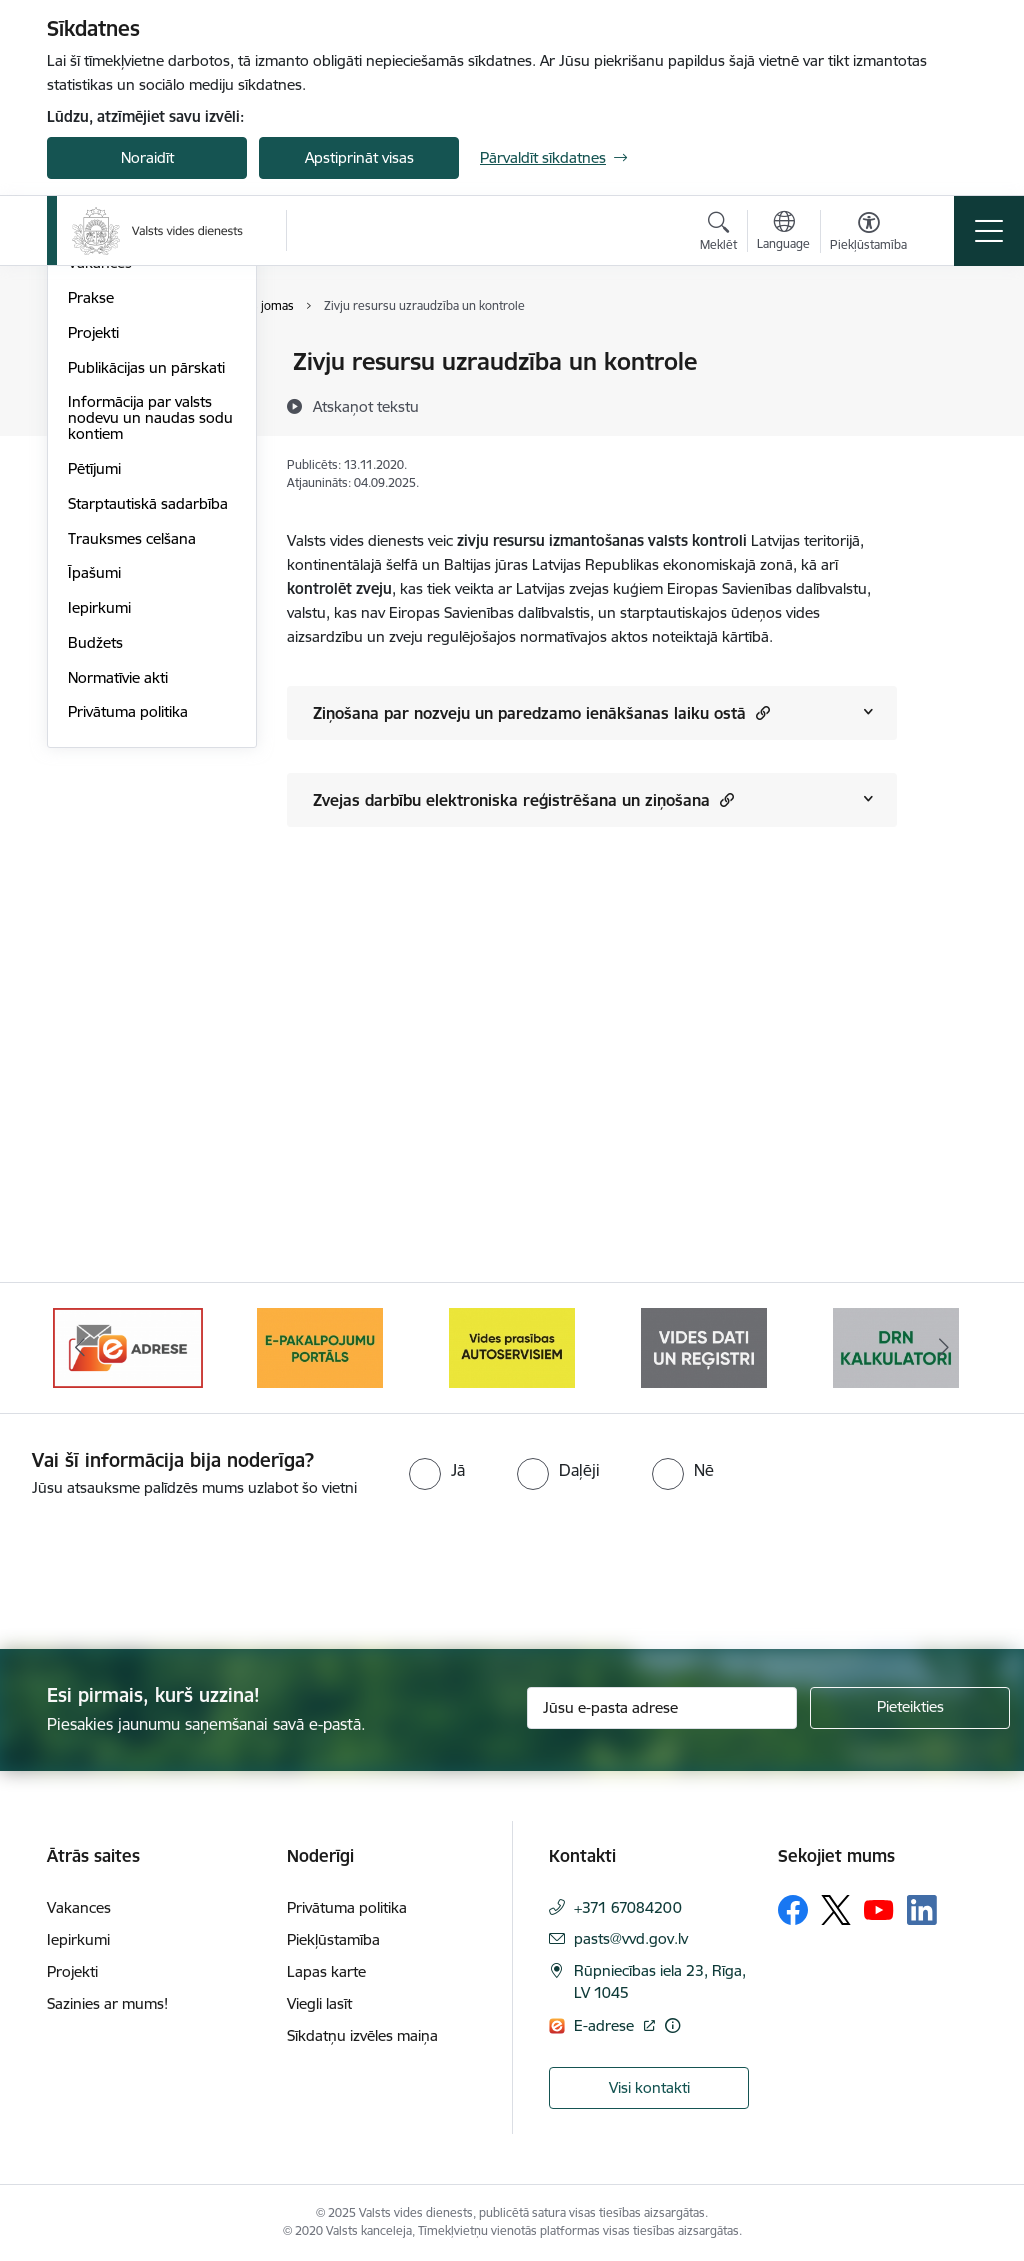 This screenshot has height=2261, width=1024. What do you see at coordinates (718, 234) in the screenshot?
I see `[Atvērt meklēšanas modālu]` at bounding box center [718, 234].